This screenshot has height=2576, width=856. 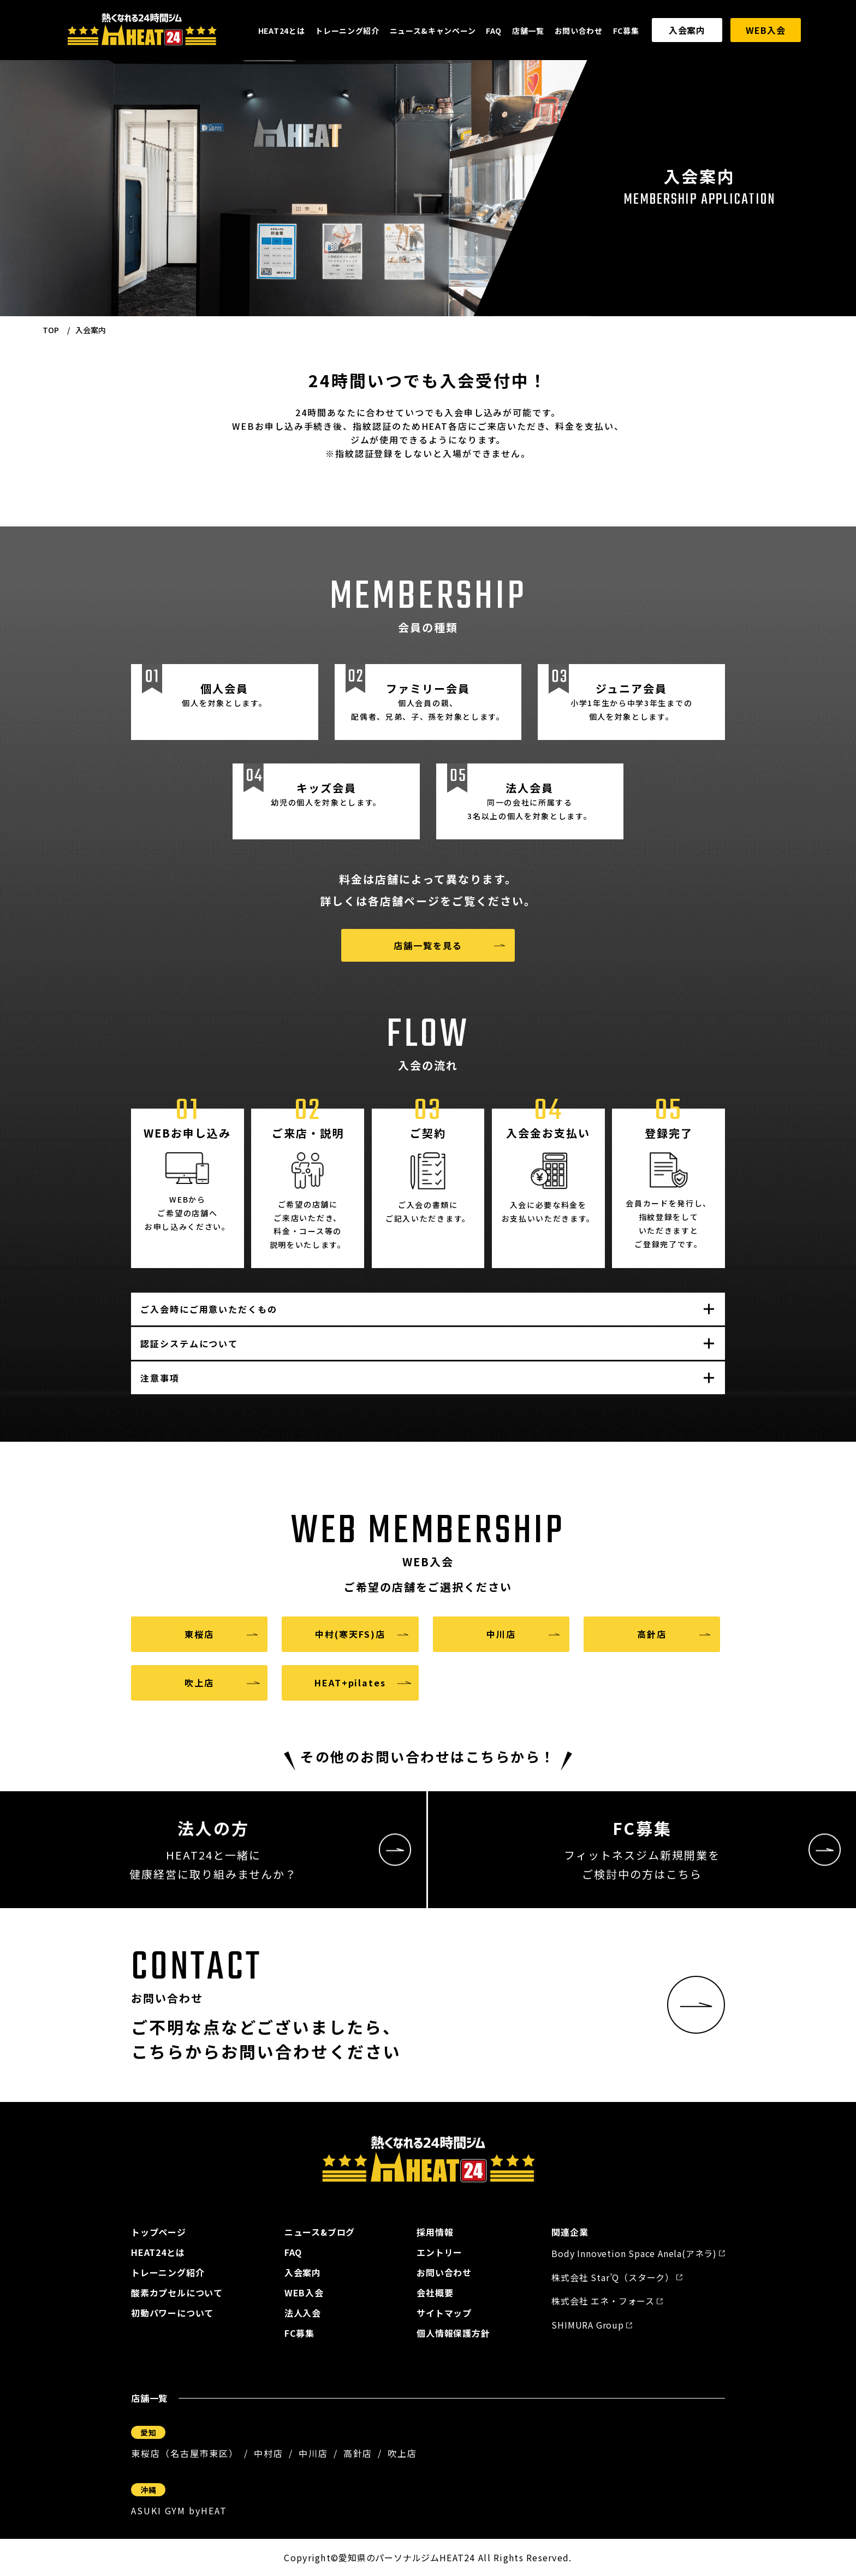 What do you see at coordinates (435, 2232) in the screenshot?
I see `採用情報` at bounding box center [435, 2232].